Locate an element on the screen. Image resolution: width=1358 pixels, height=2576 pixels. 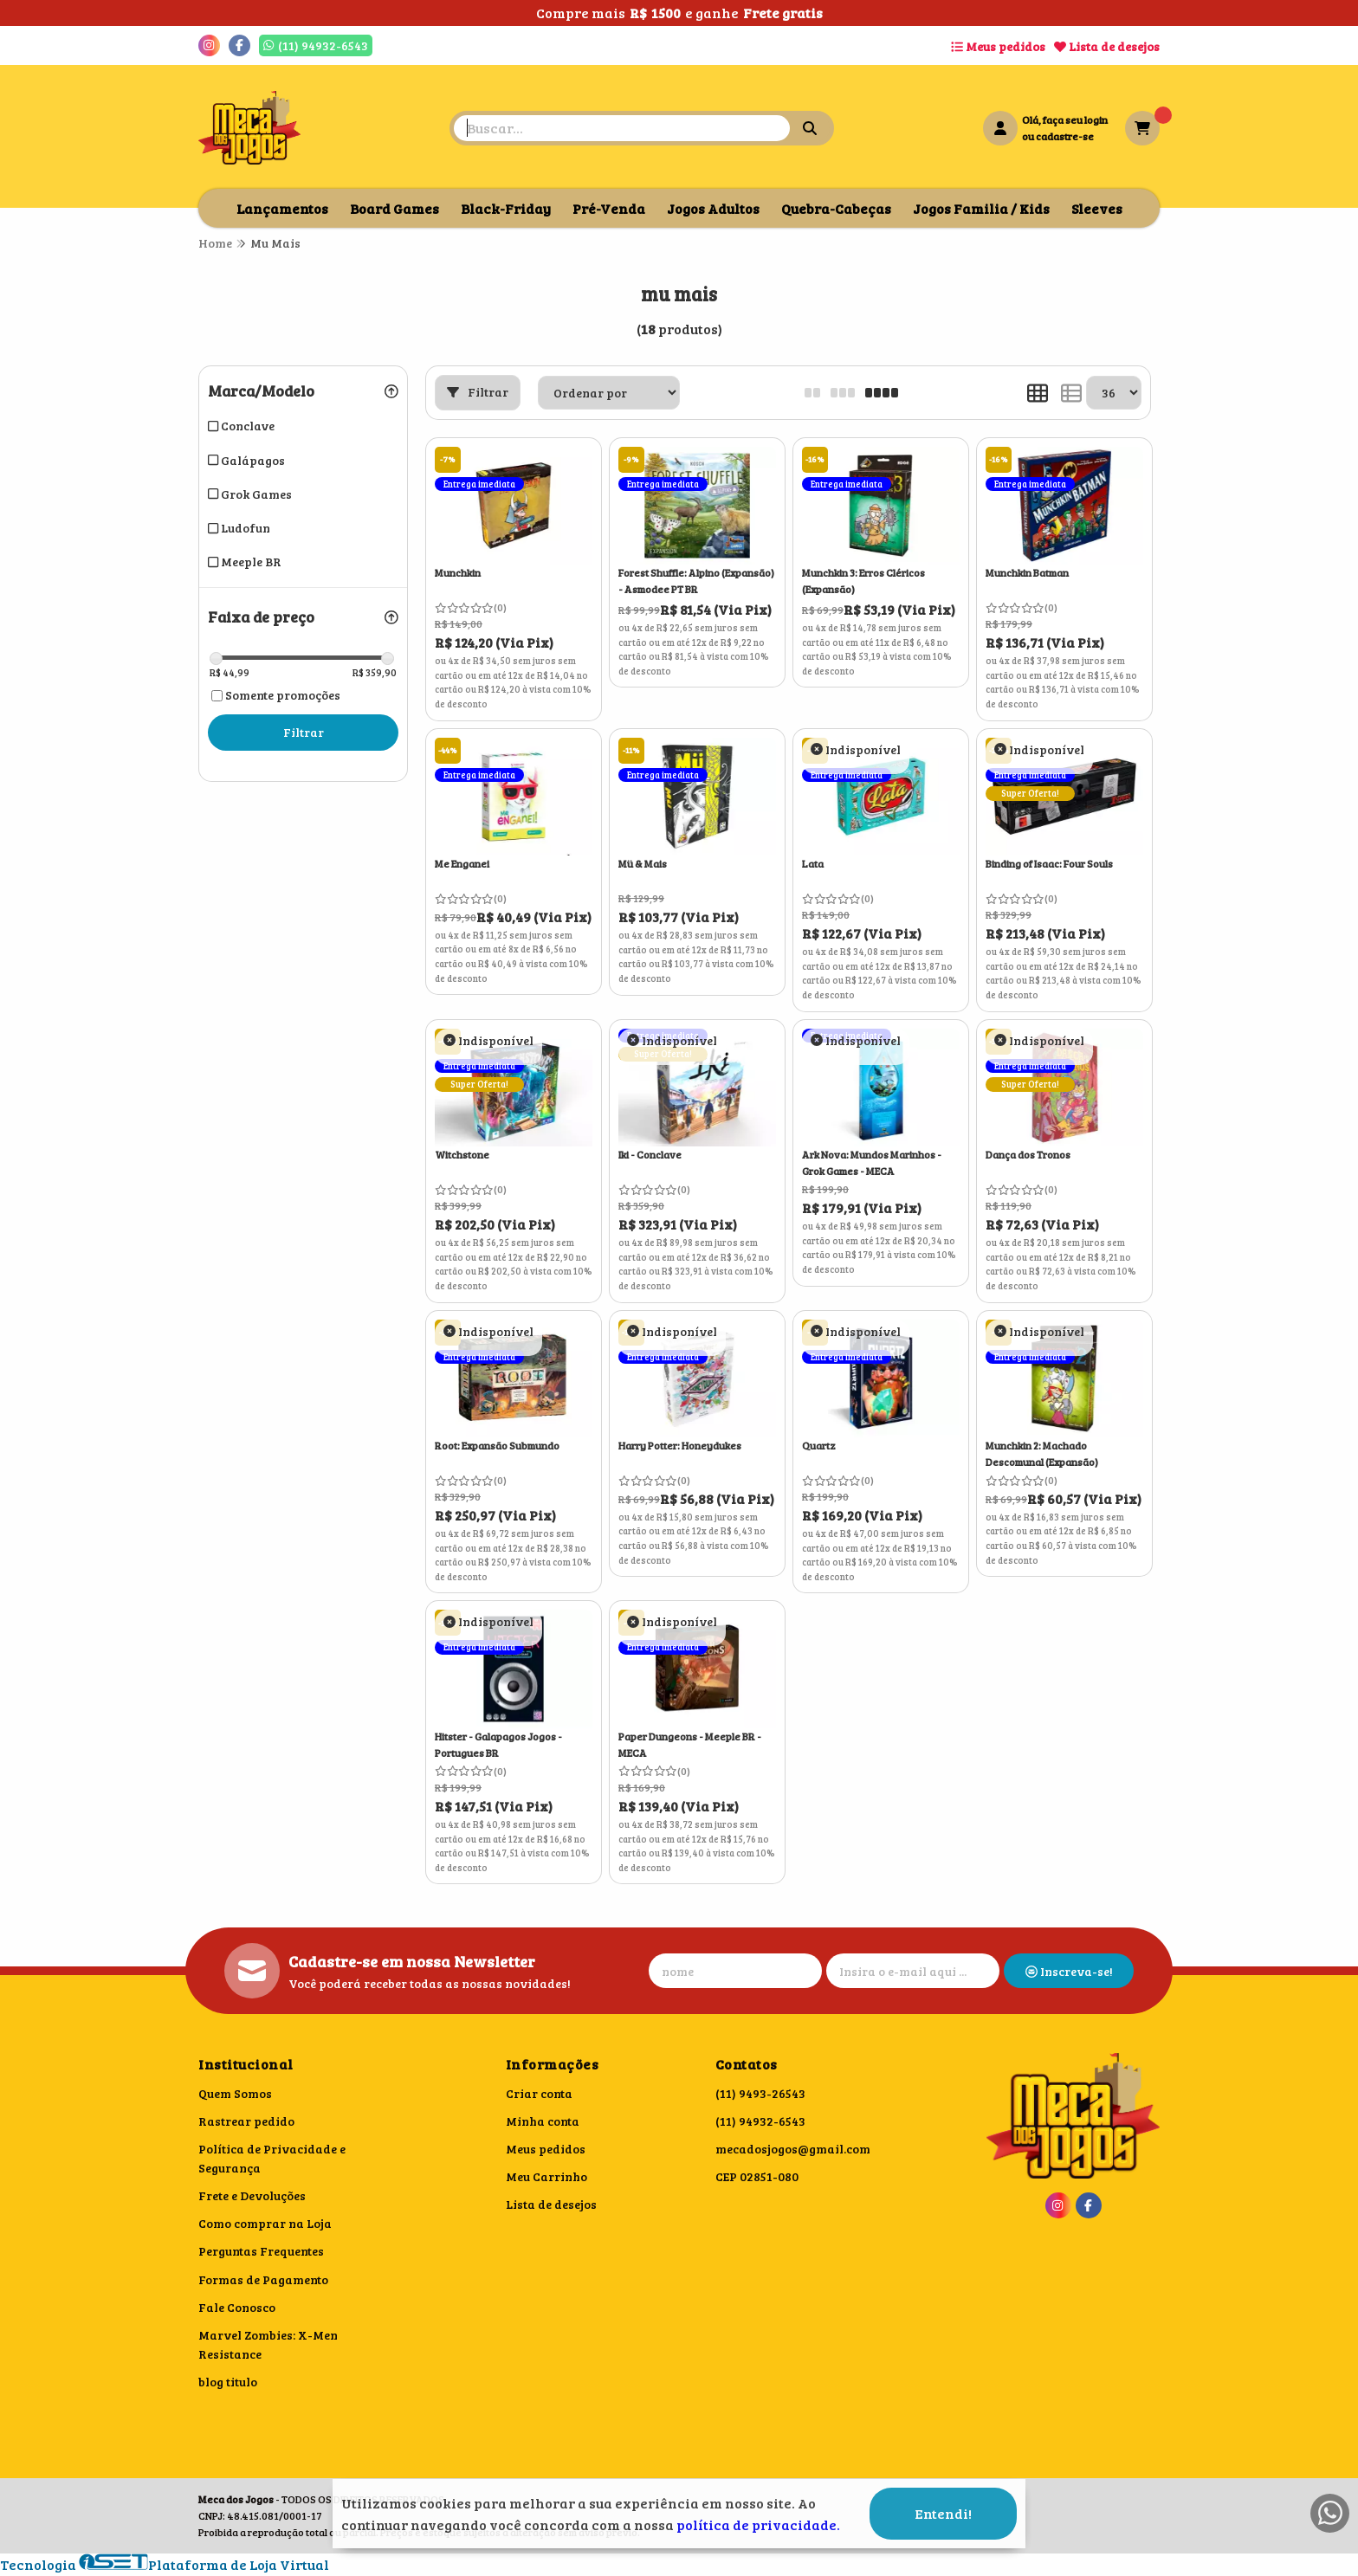
Inscreva-se! is located at coordinates (1069, 1971).